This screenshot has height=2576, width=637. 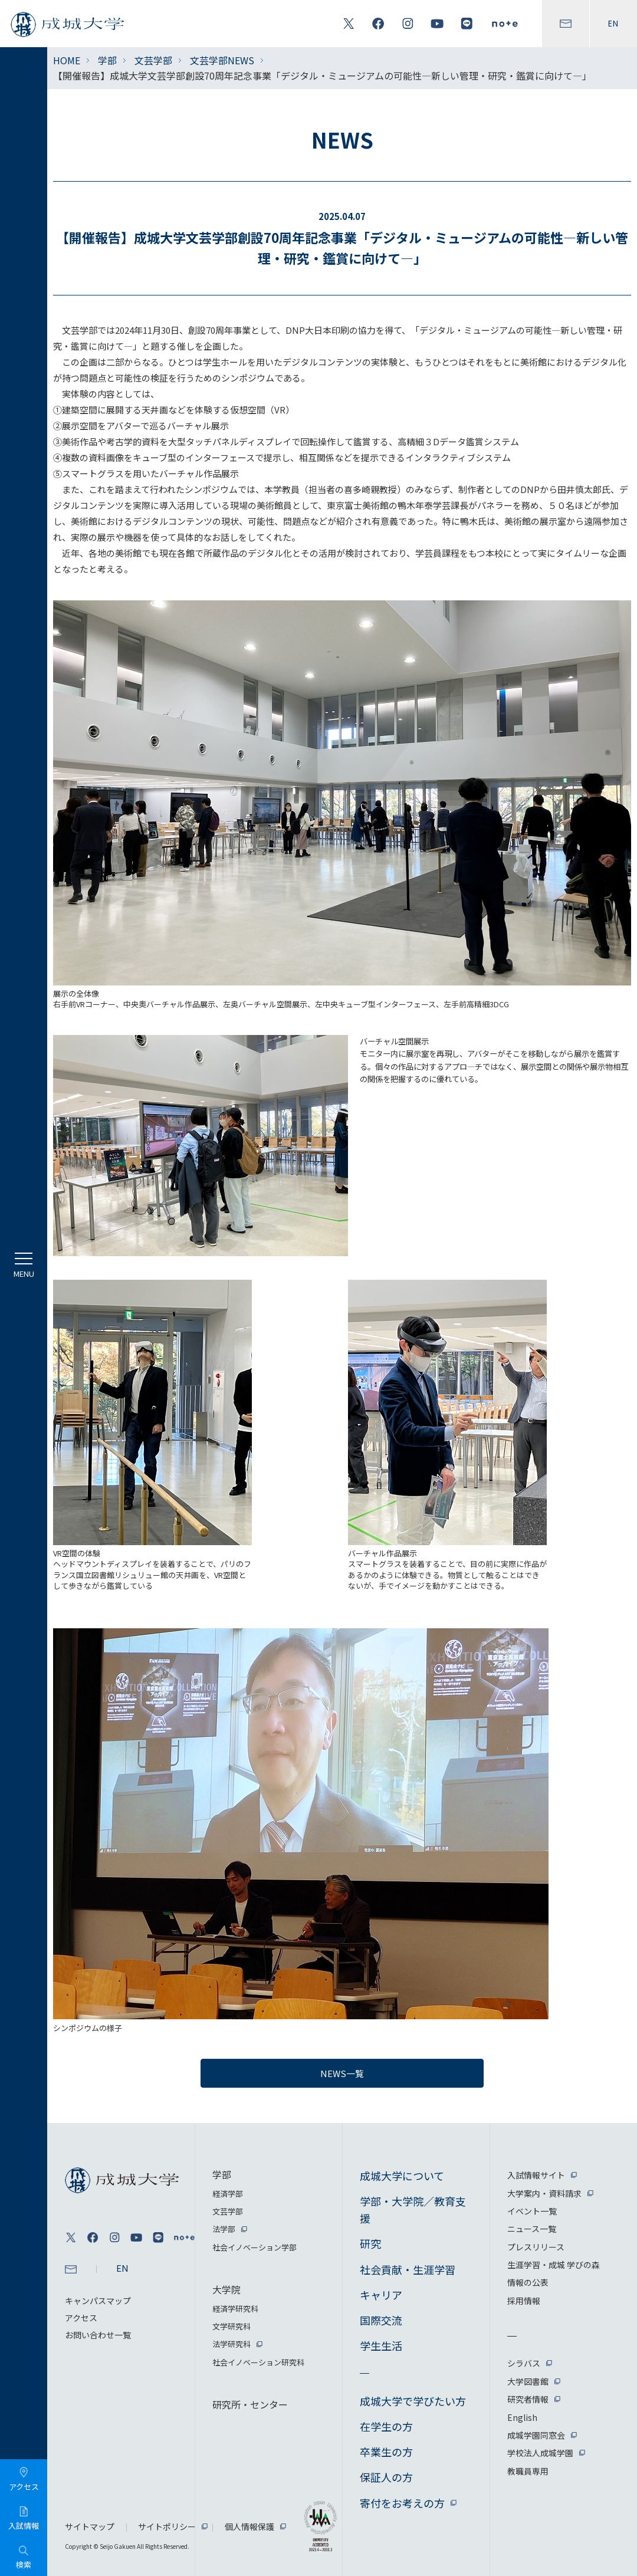 I want to click on 国際交流, so click(x=381, y=2320).